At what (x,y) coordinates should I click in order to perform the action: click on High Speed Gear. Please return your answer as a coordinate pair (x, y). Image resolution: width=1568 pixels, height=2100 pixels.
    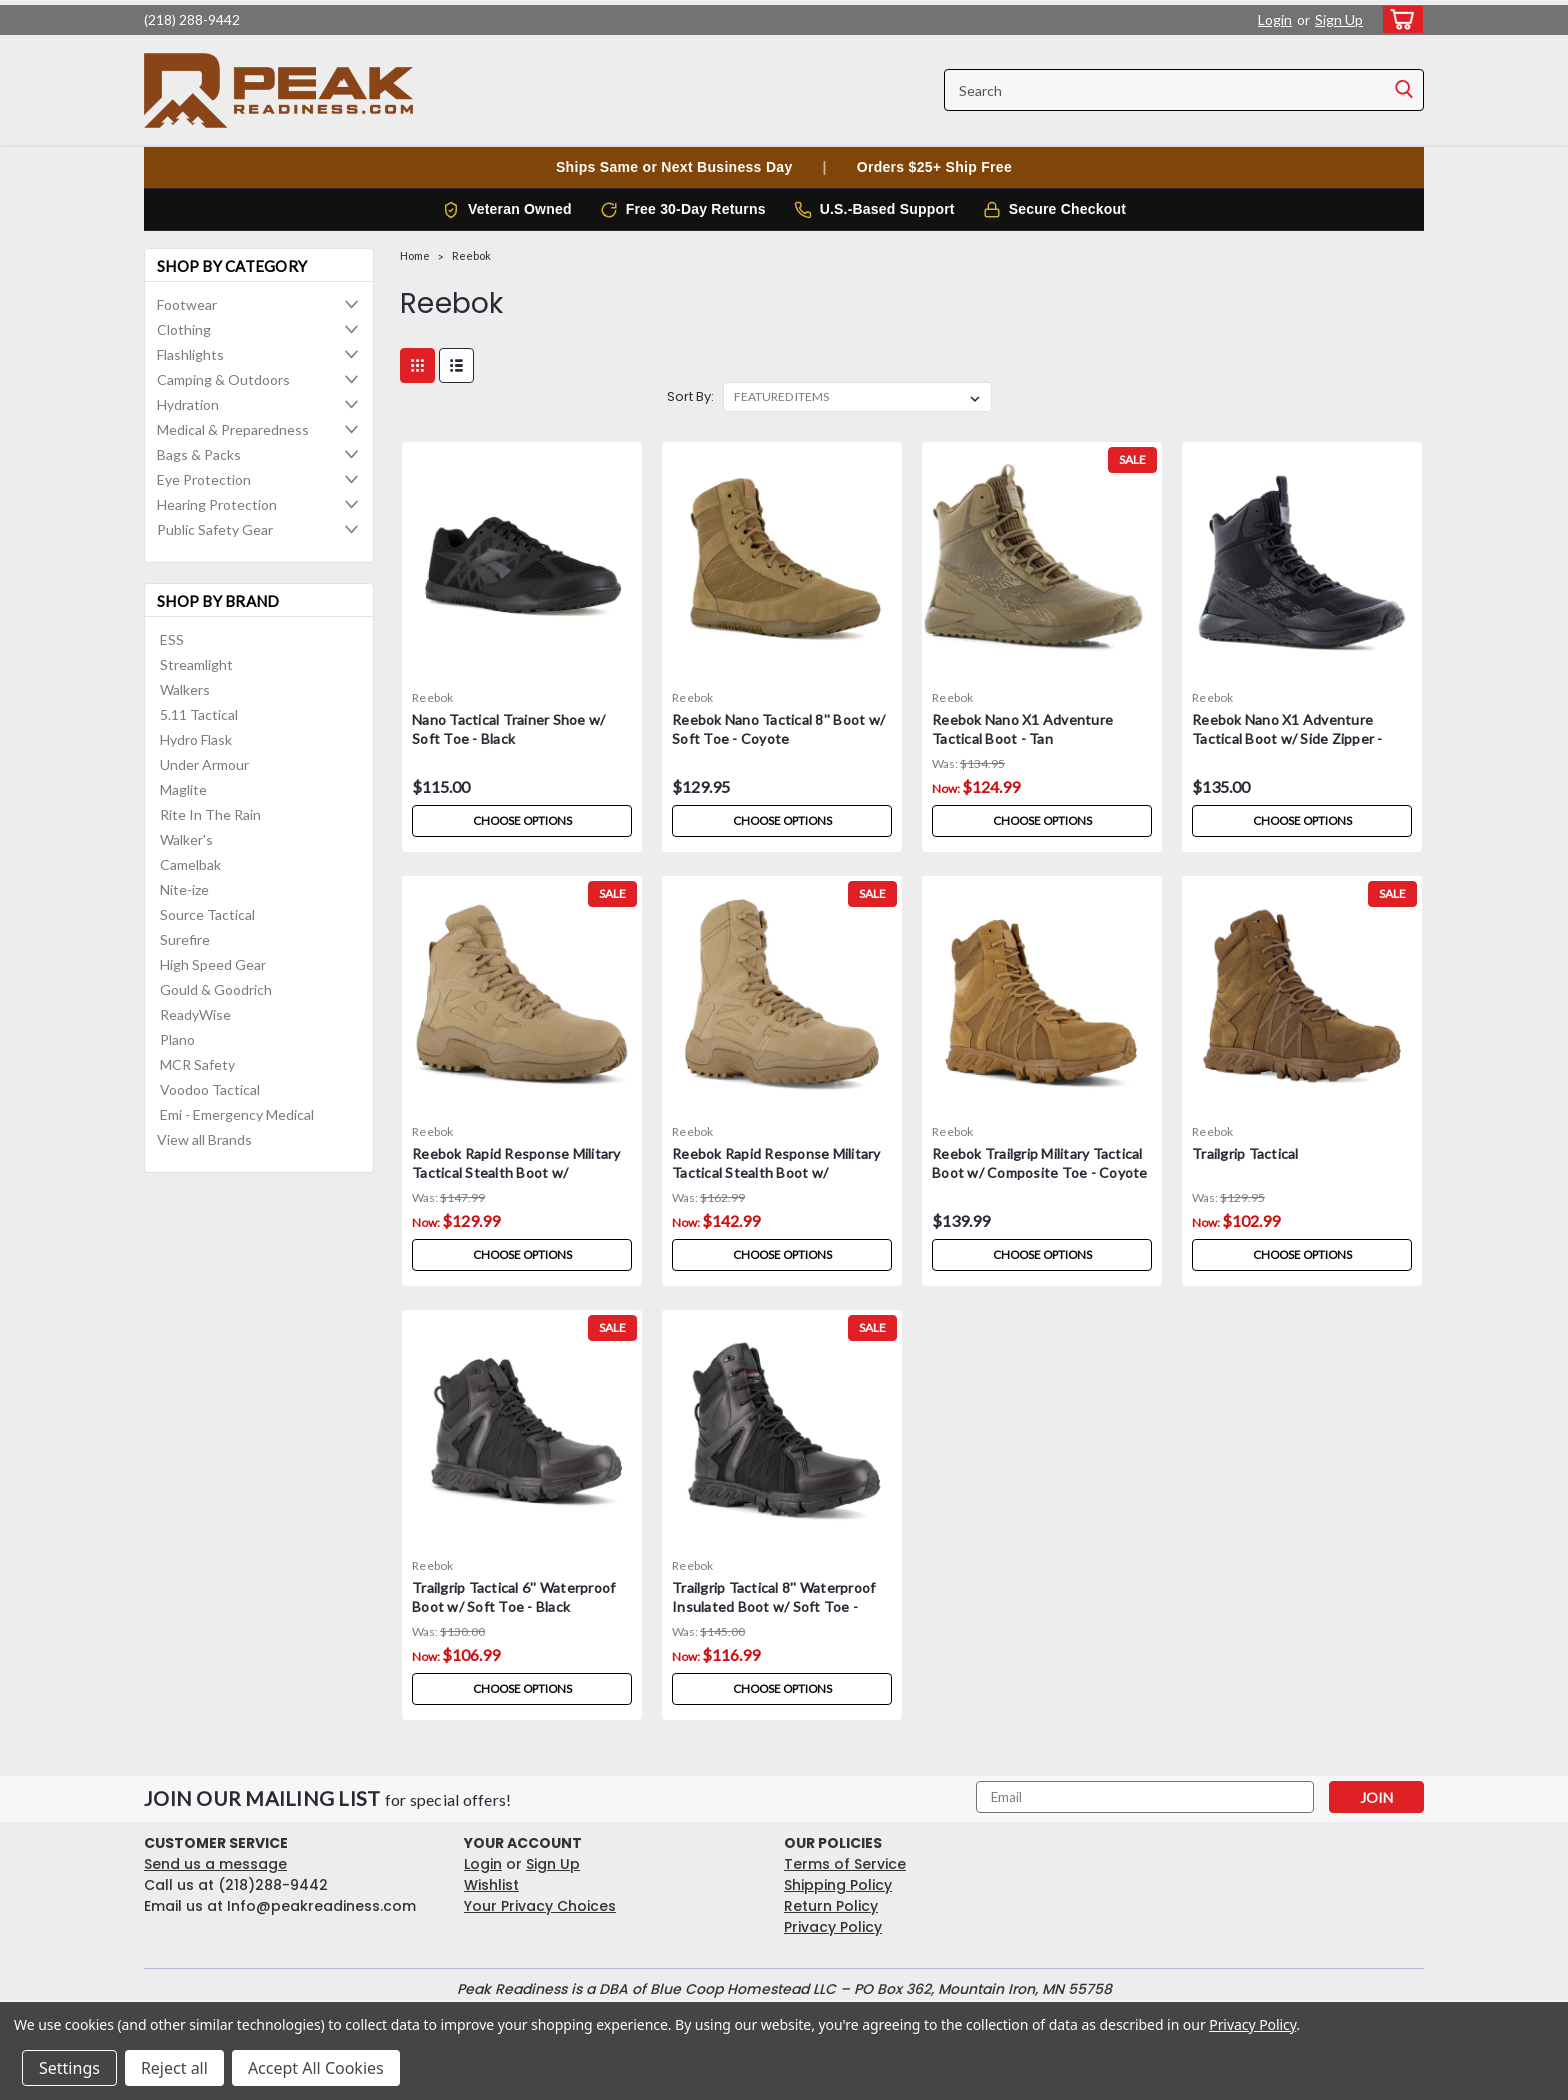
    Looking at the image, I should click on (213, 964).